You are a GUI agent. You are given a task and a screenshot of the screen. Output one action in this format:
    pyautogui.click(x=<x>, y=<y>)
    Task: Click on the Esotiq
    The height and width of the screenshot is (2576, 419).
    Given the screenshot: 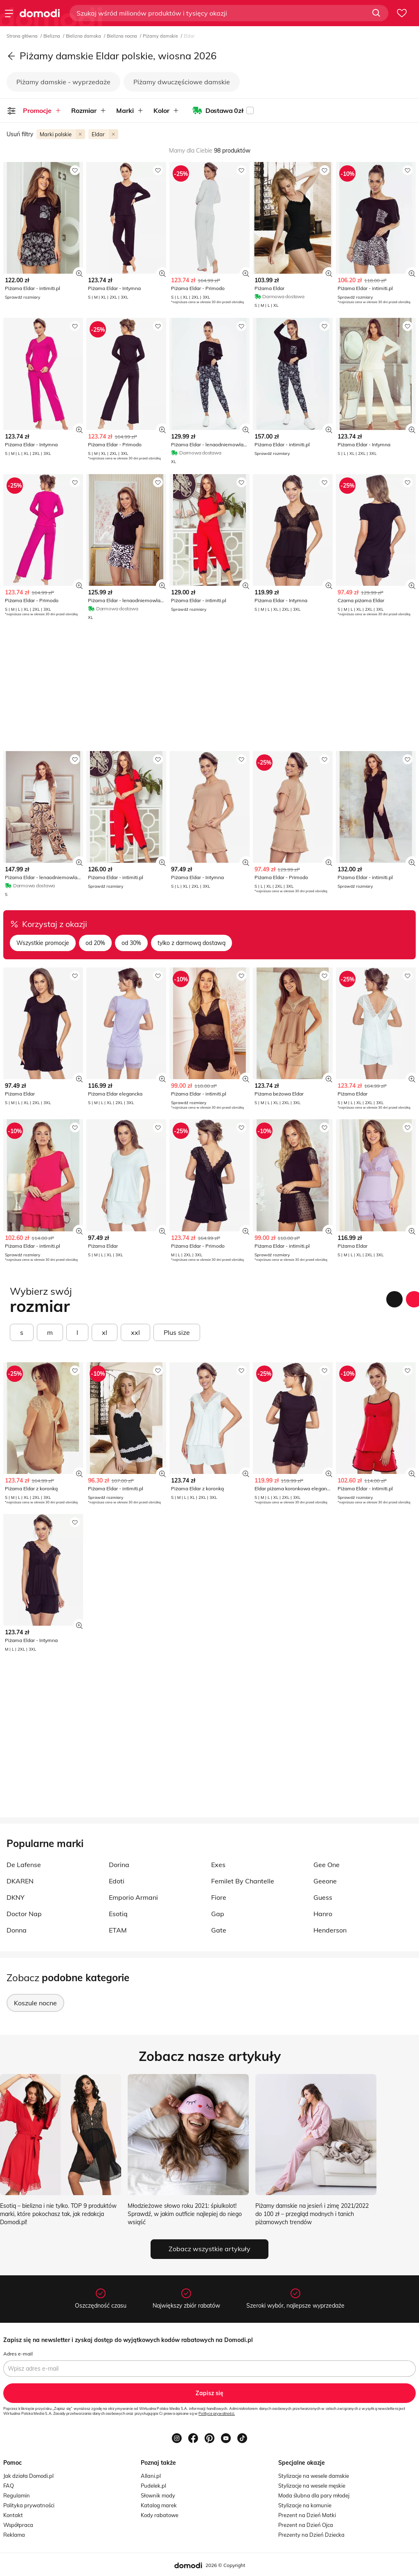 What is the action you would take?
    pyautogui.click(x=118, y=1914)
    